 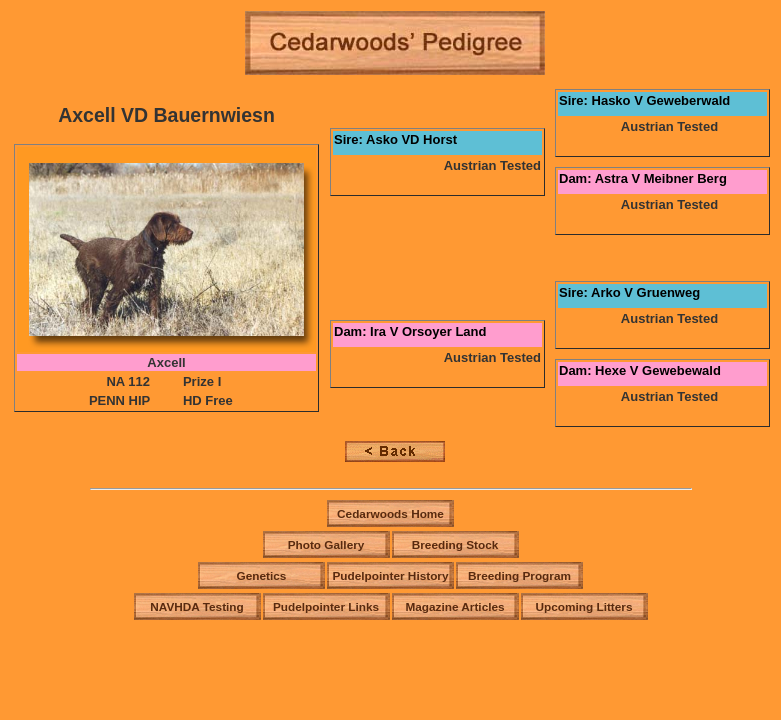 I want to click on Pudelpointer Links, so click(x=326, y=607).